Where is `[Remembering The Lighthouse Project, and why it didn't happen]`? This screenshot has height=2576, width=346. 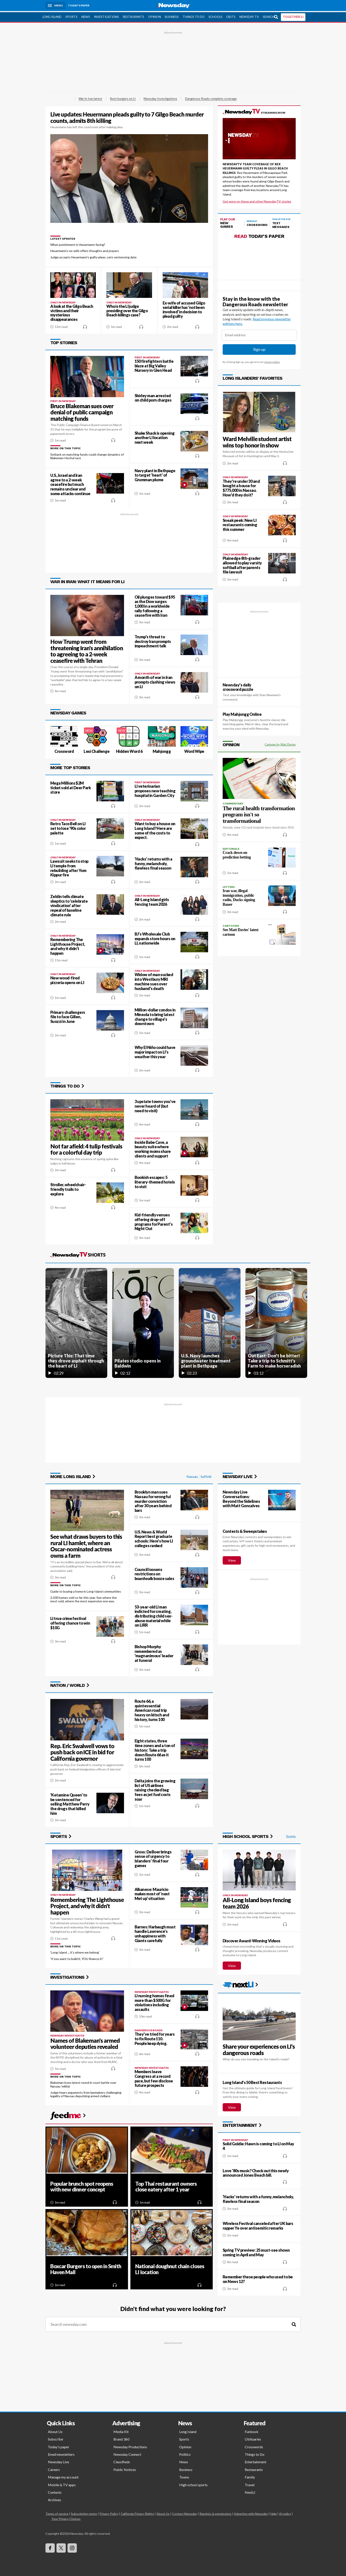
[Remembering The Lighthouse Project, and why it didn't happen] is located at coordinates (87, 946).